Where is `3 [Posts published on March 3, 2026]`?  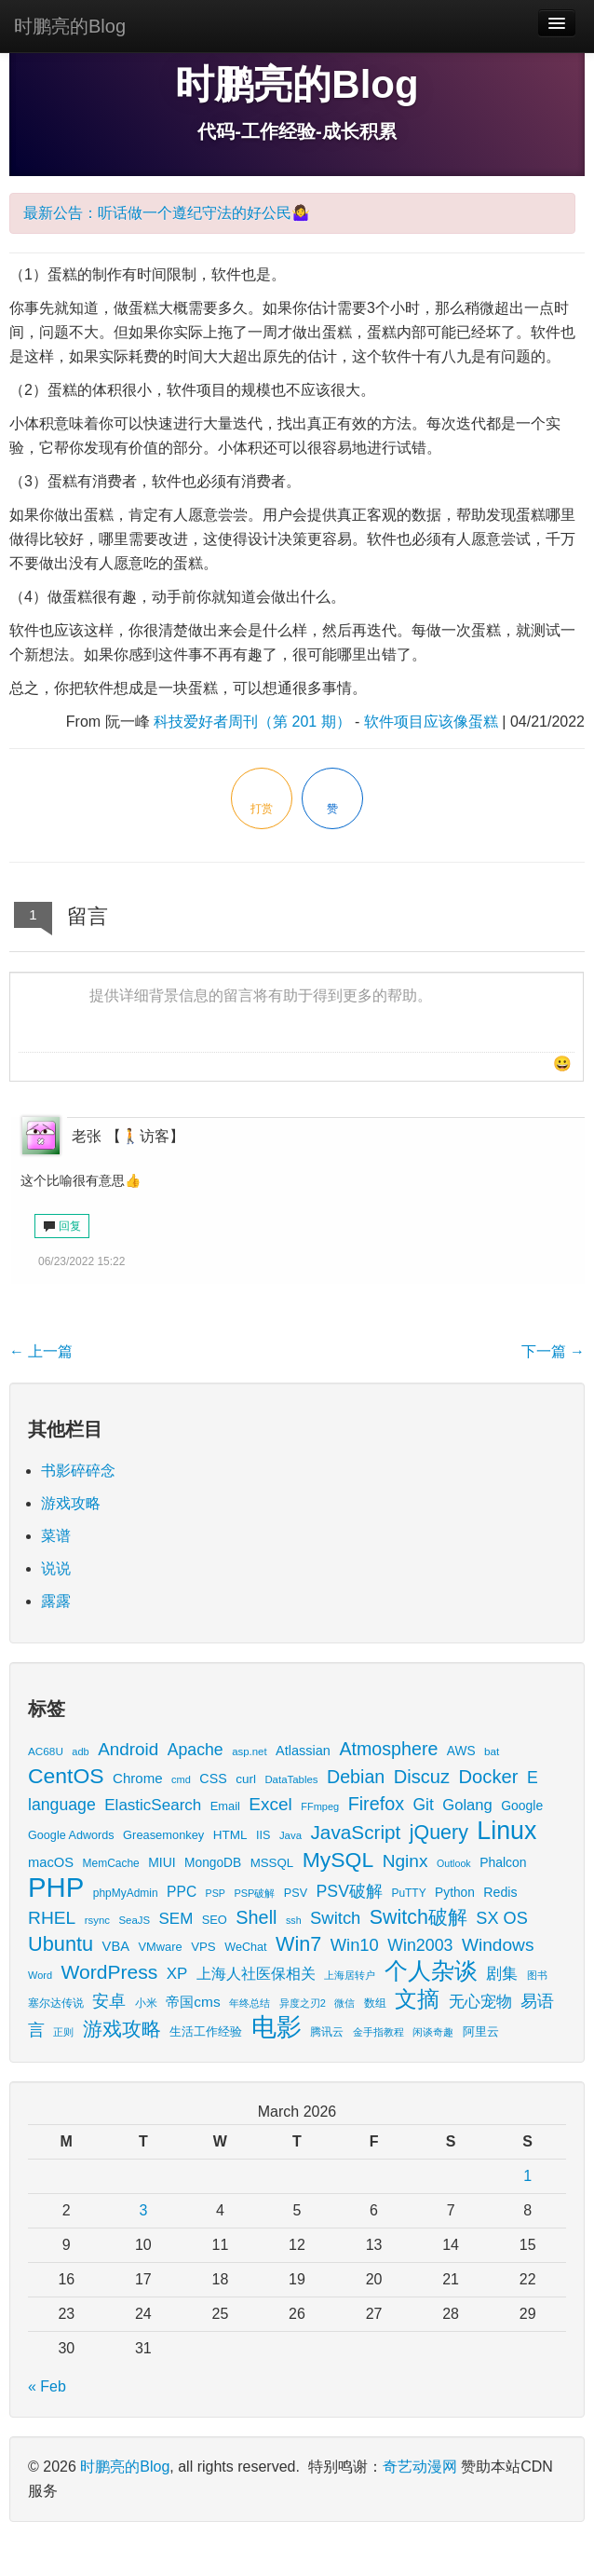
3 [Posts published on March 3, 2026] is located at coordinates (143, 2210).